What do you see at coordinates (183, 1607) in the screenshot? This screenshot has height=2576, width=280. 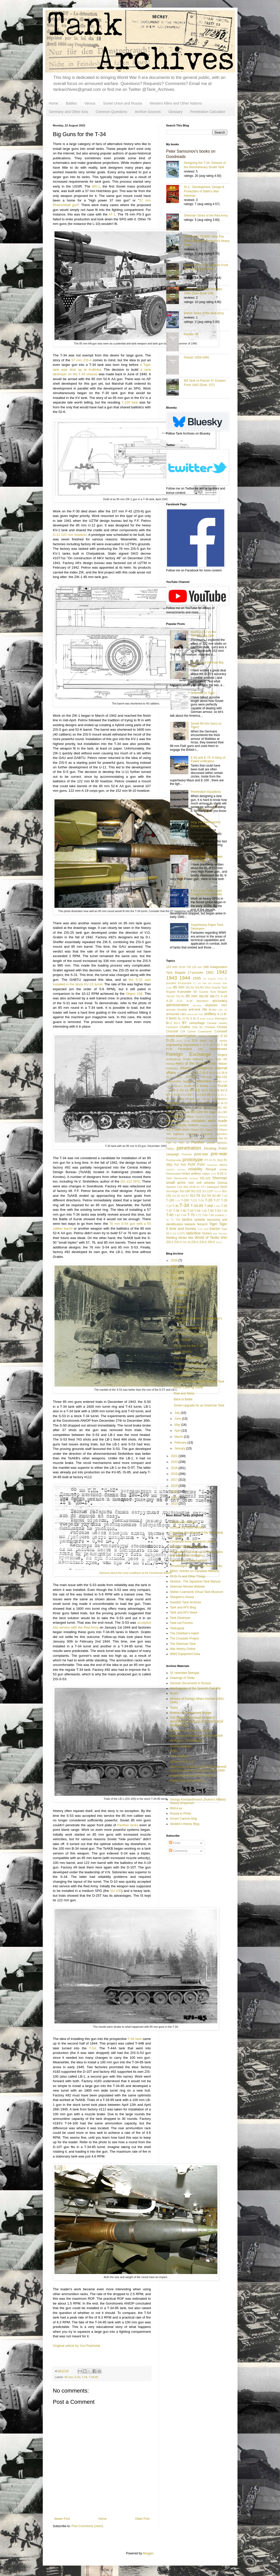 I see `Tank and AFV Blog` at bounding box center [183, 1607].